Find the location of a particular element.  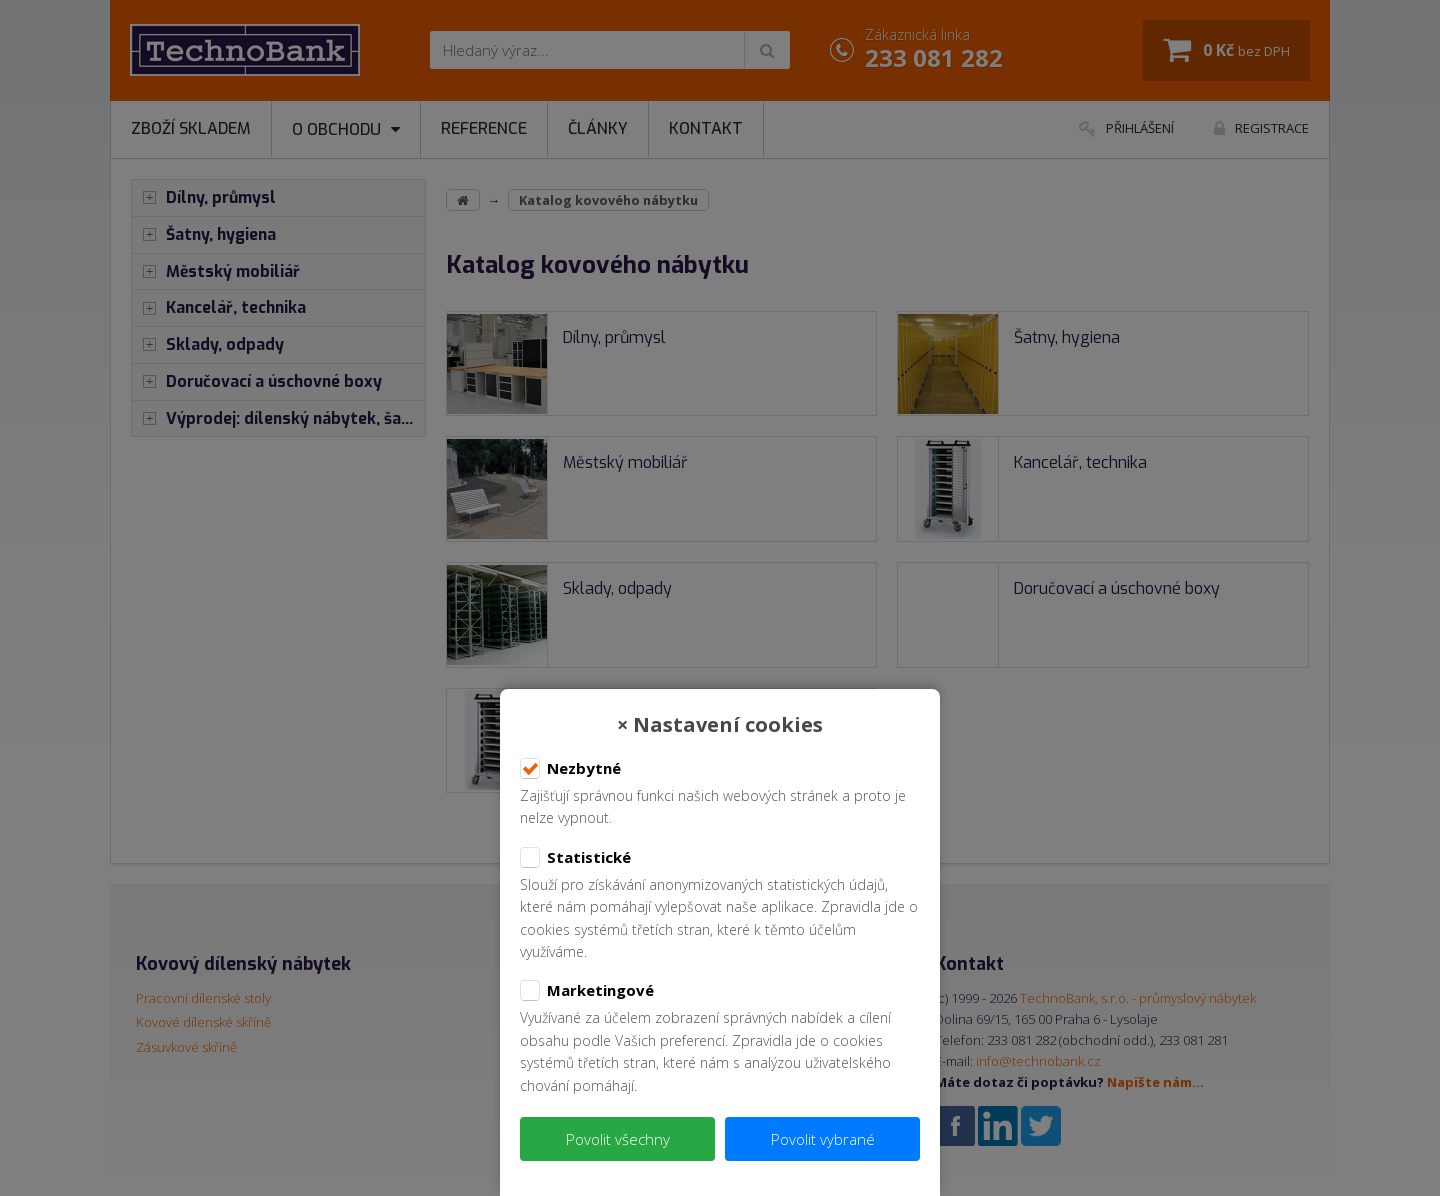

Povolit všechny is located at coordinates (618, 1139).